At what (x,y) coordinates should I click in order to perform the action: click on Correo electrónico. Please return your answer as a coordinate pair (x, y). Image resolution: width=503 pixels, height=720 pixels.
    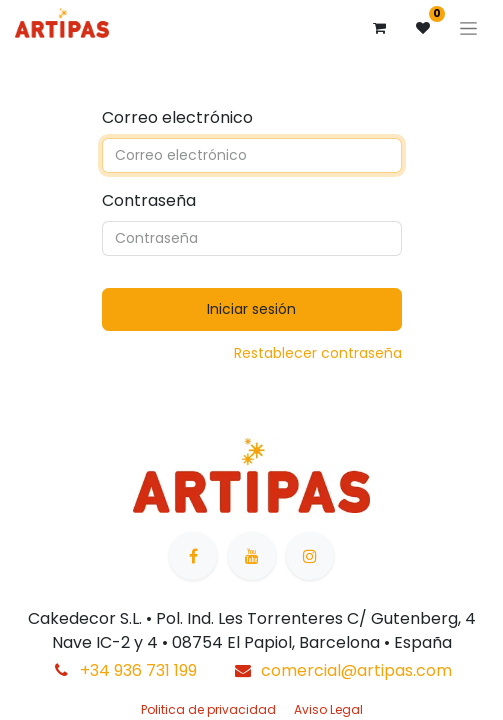
    Looking at the image, I should click on (177, 117).